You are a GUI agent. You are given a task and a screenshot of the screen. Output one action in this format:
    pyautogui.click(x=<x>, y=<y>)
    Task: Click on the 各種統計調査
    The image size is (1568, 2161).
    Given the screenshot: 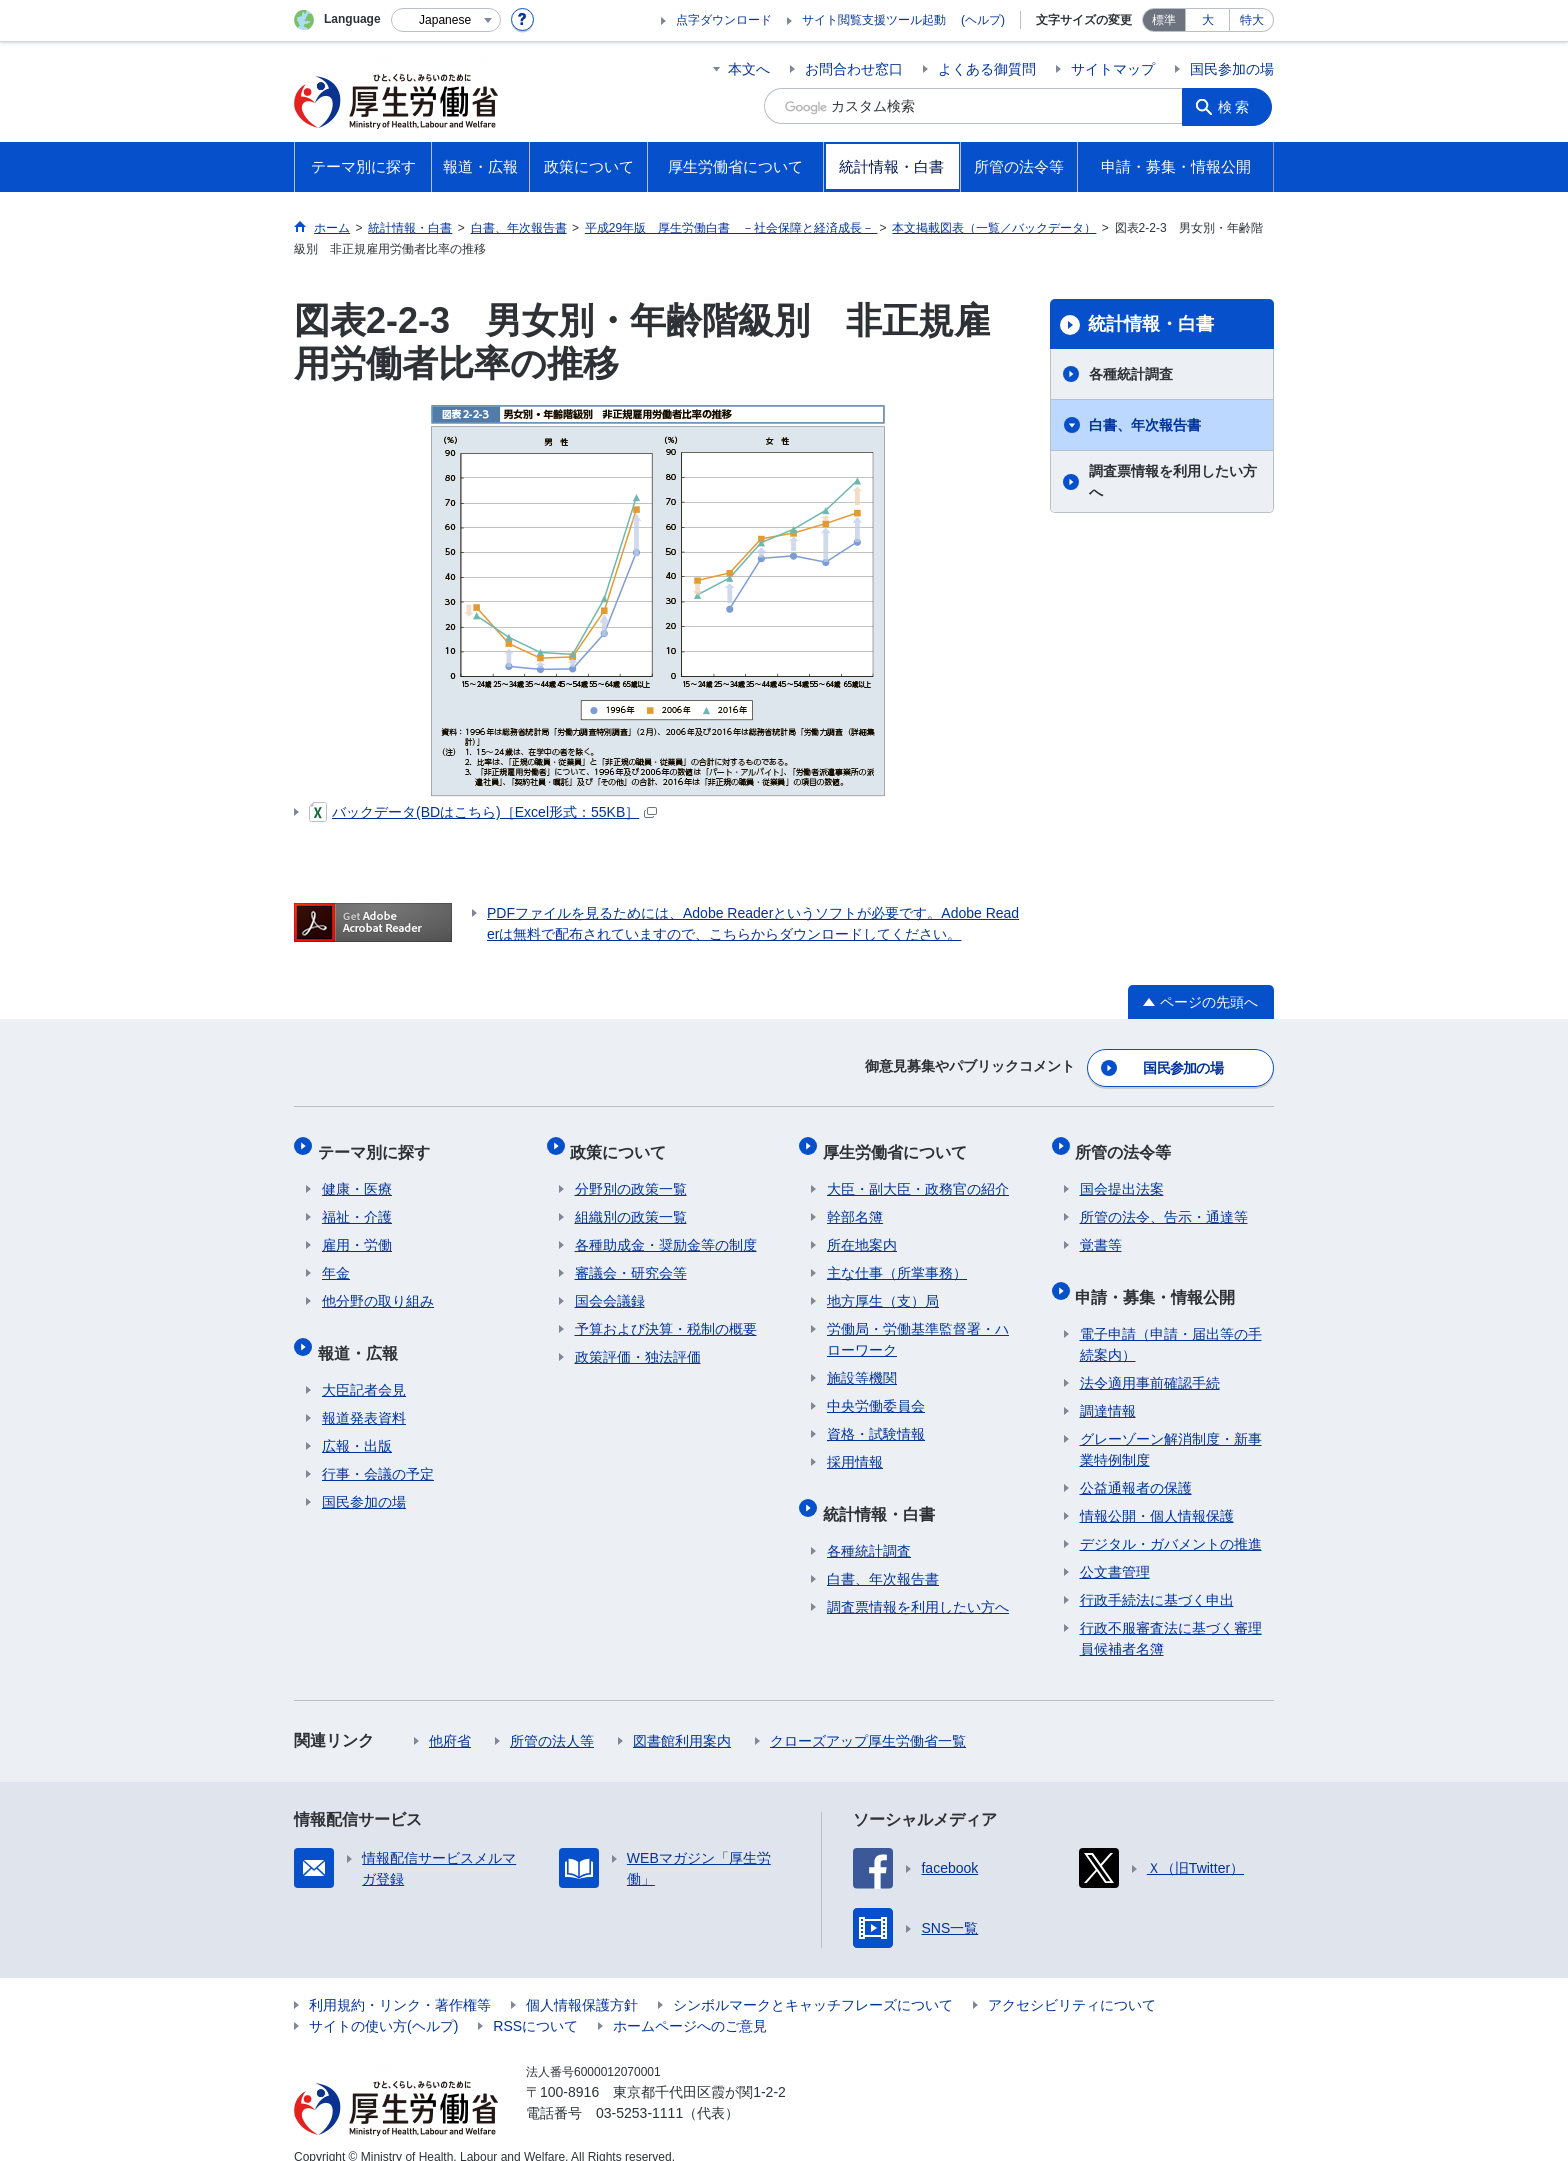 What is the action you would take?
    pyautogui.click(x=1131, y=374)
    